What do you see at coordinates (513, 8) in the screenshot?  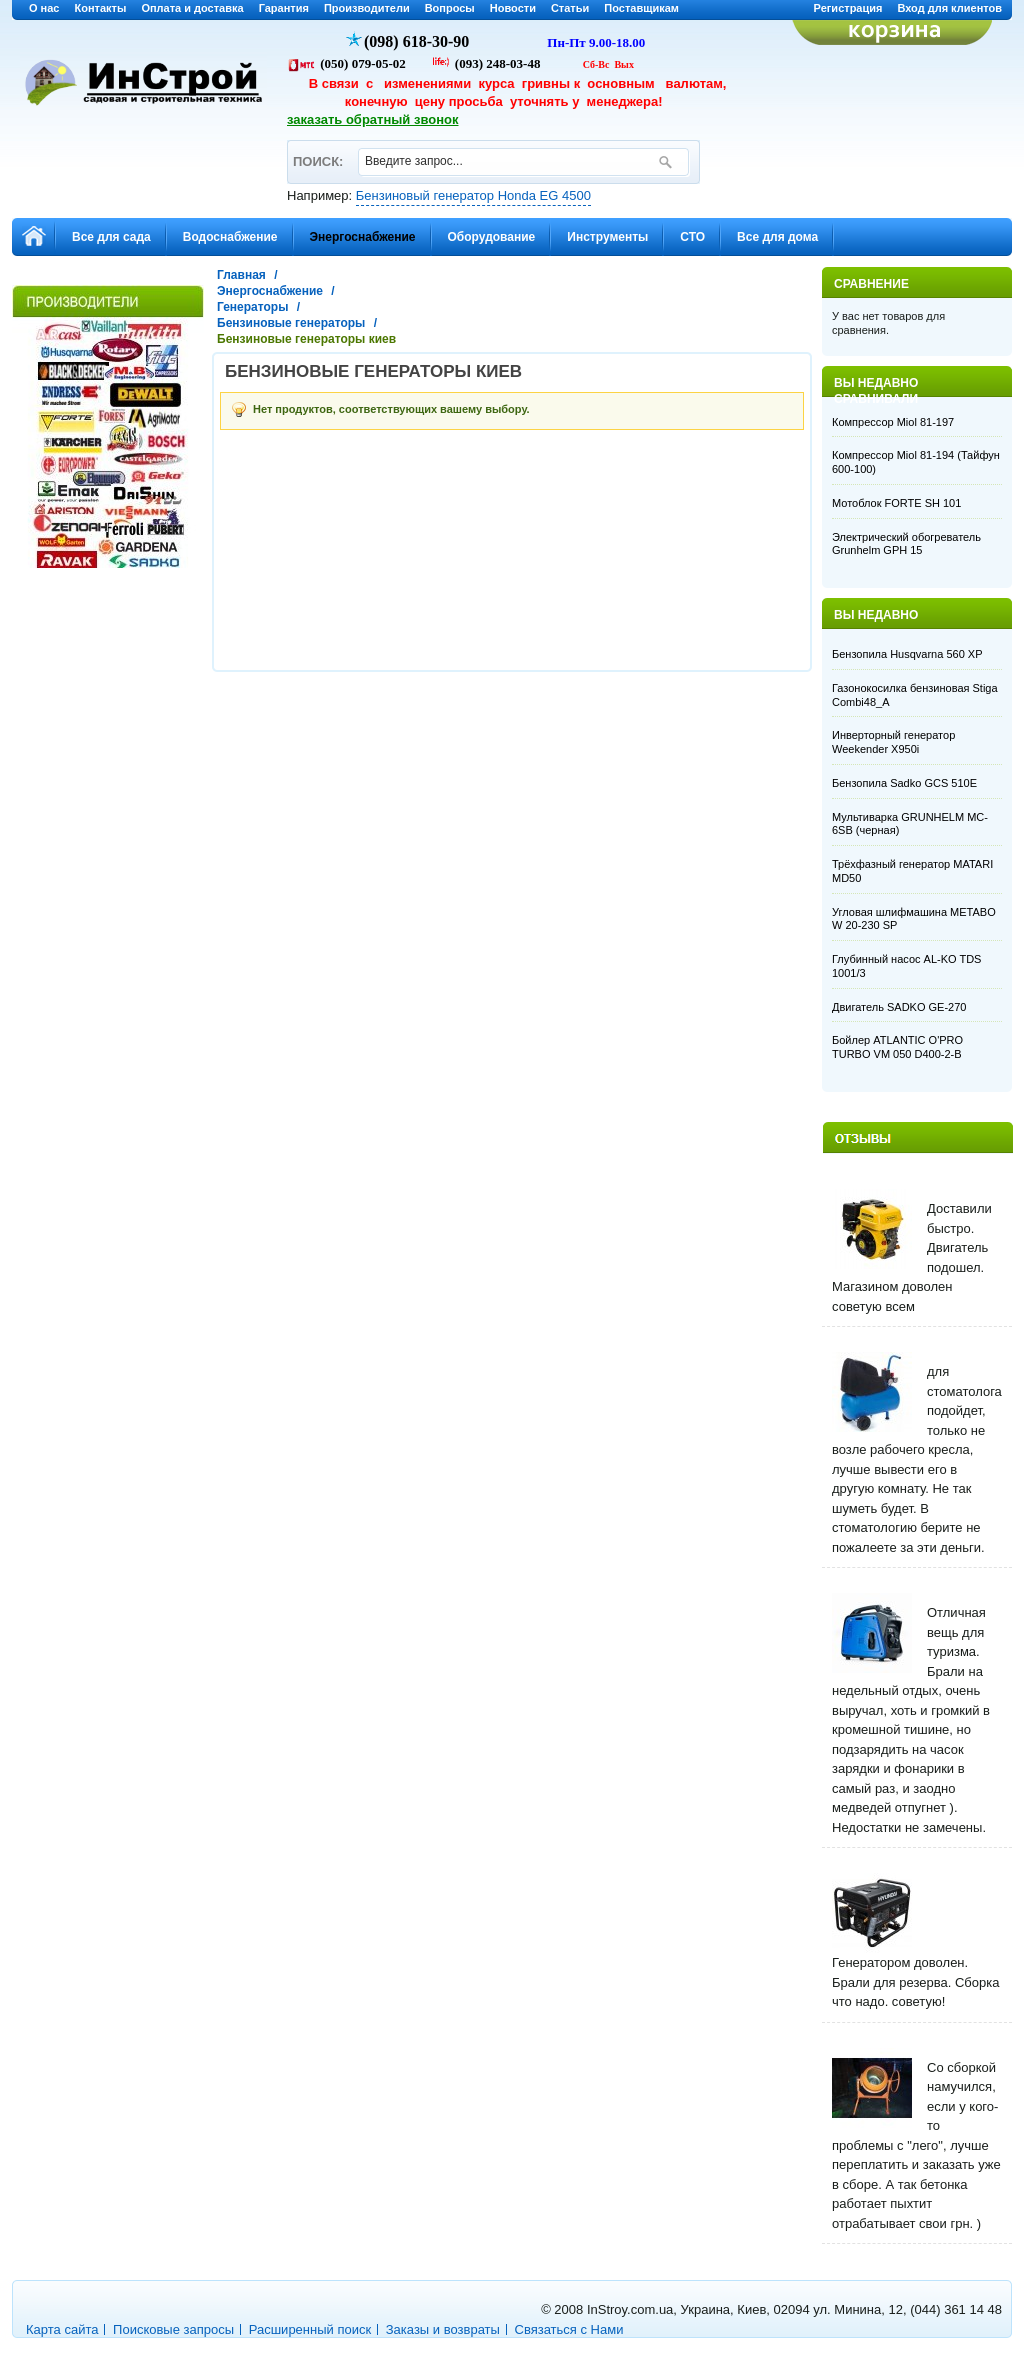 I see `Новости` at bounding box center [513, 8].